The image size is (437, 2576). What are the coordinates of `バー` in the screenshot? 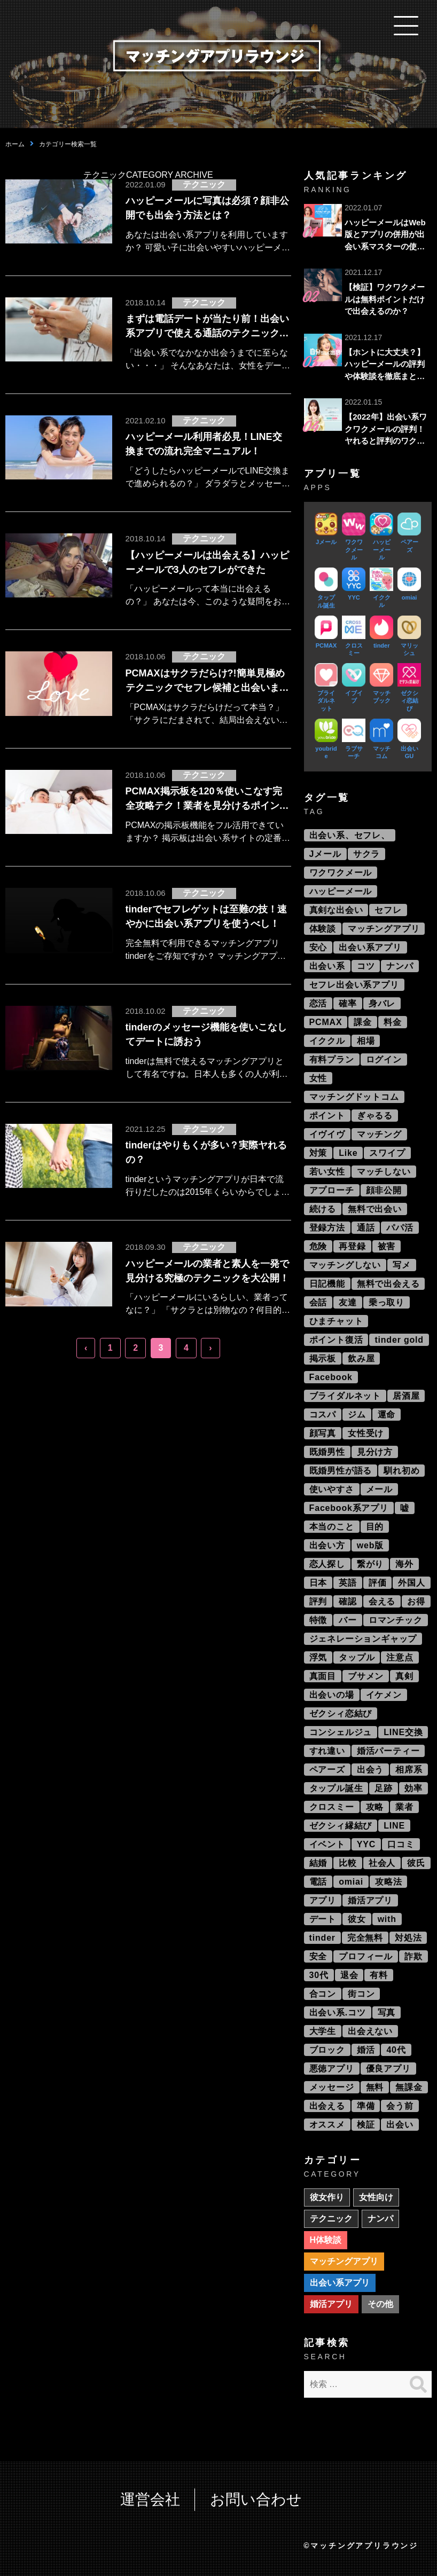 It's located at (348, 1620).